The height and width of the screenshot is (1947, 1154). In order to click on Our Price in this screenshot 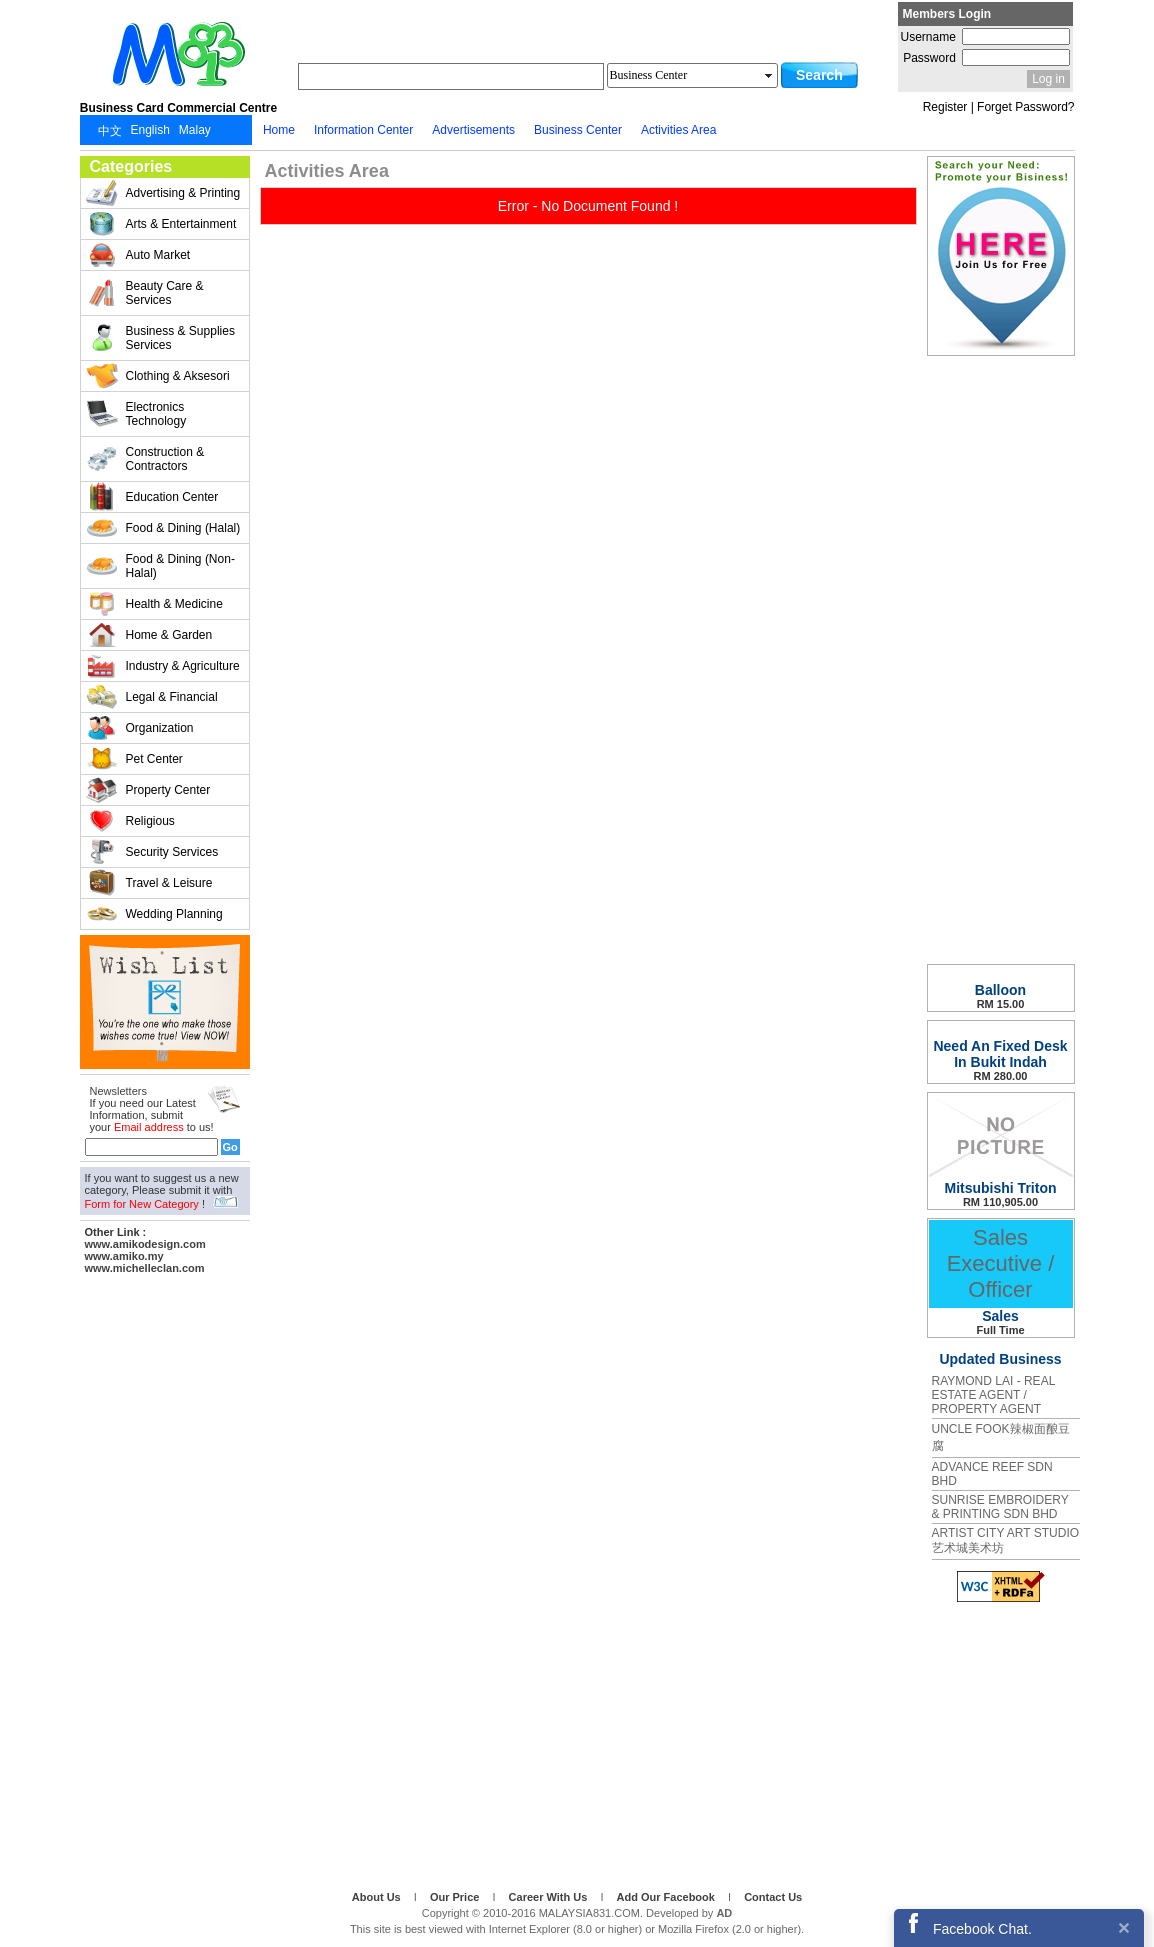, I will do `click(456, 1897)`.